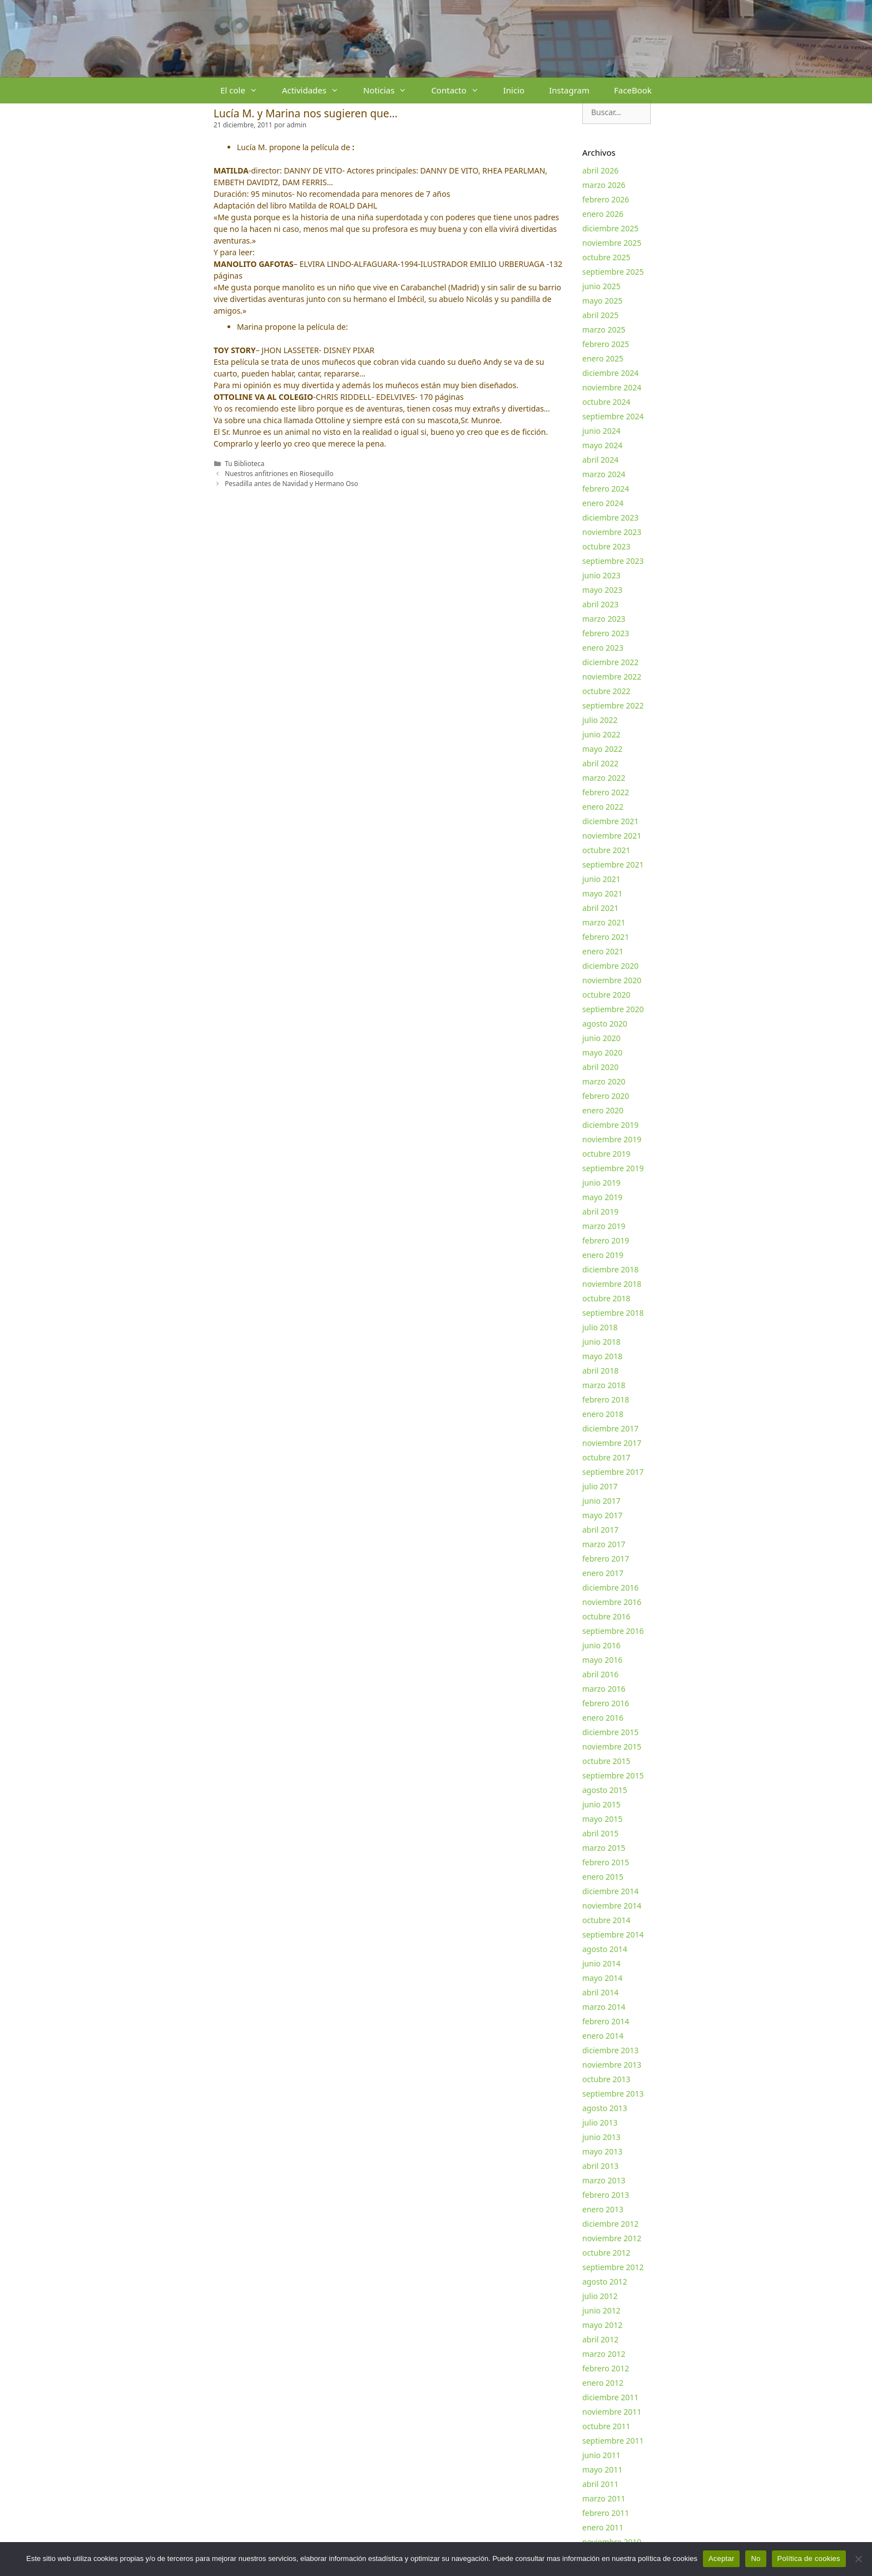  I want to click on agosto 2020, so click(604, 1023).